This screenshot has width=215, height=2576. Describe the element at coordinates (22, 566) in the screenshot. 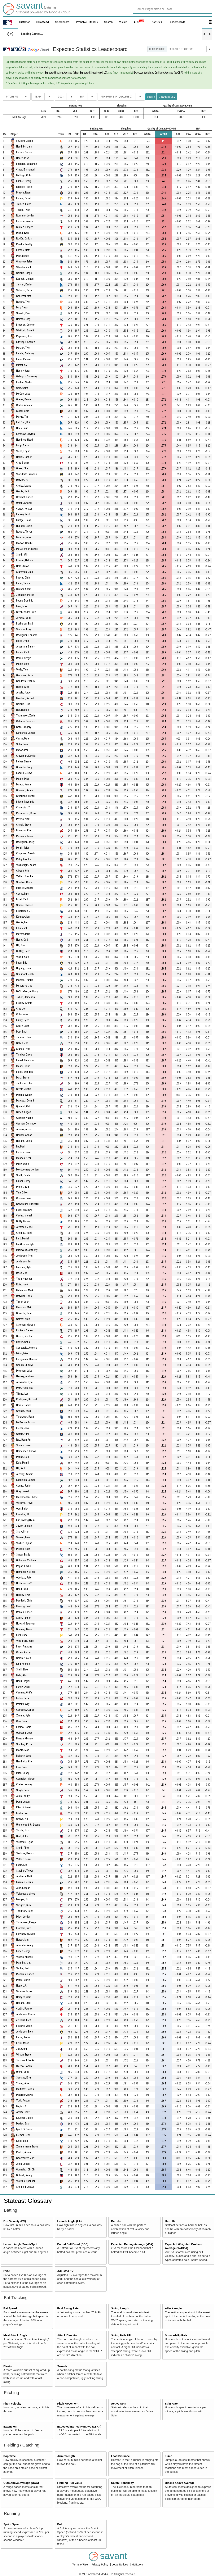

I see `Nola, Aaron` at that location.